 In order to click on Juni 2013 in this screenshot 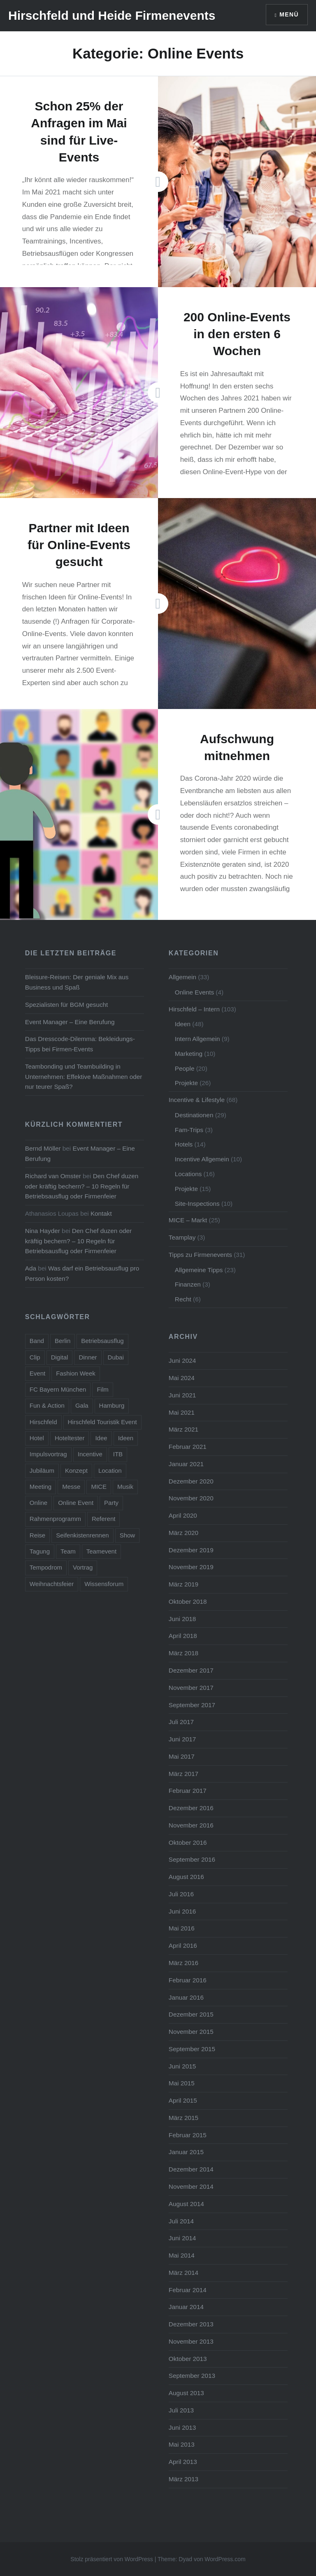, I will do `click(182, 2427)`.